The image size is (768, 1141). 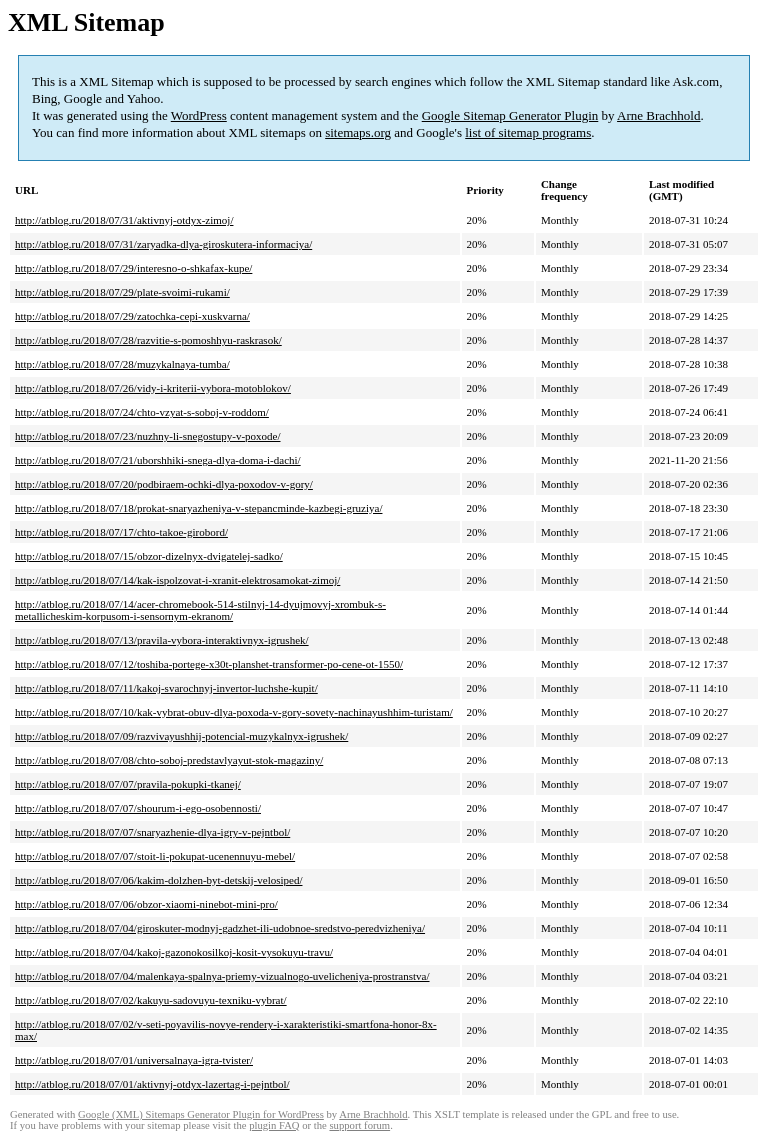 I want to click on http://atblog.ru/2018/07/04/kakoj-gazonokosilkoj-kosit-vysokuyu-travu/, so click(x=174, y=952).